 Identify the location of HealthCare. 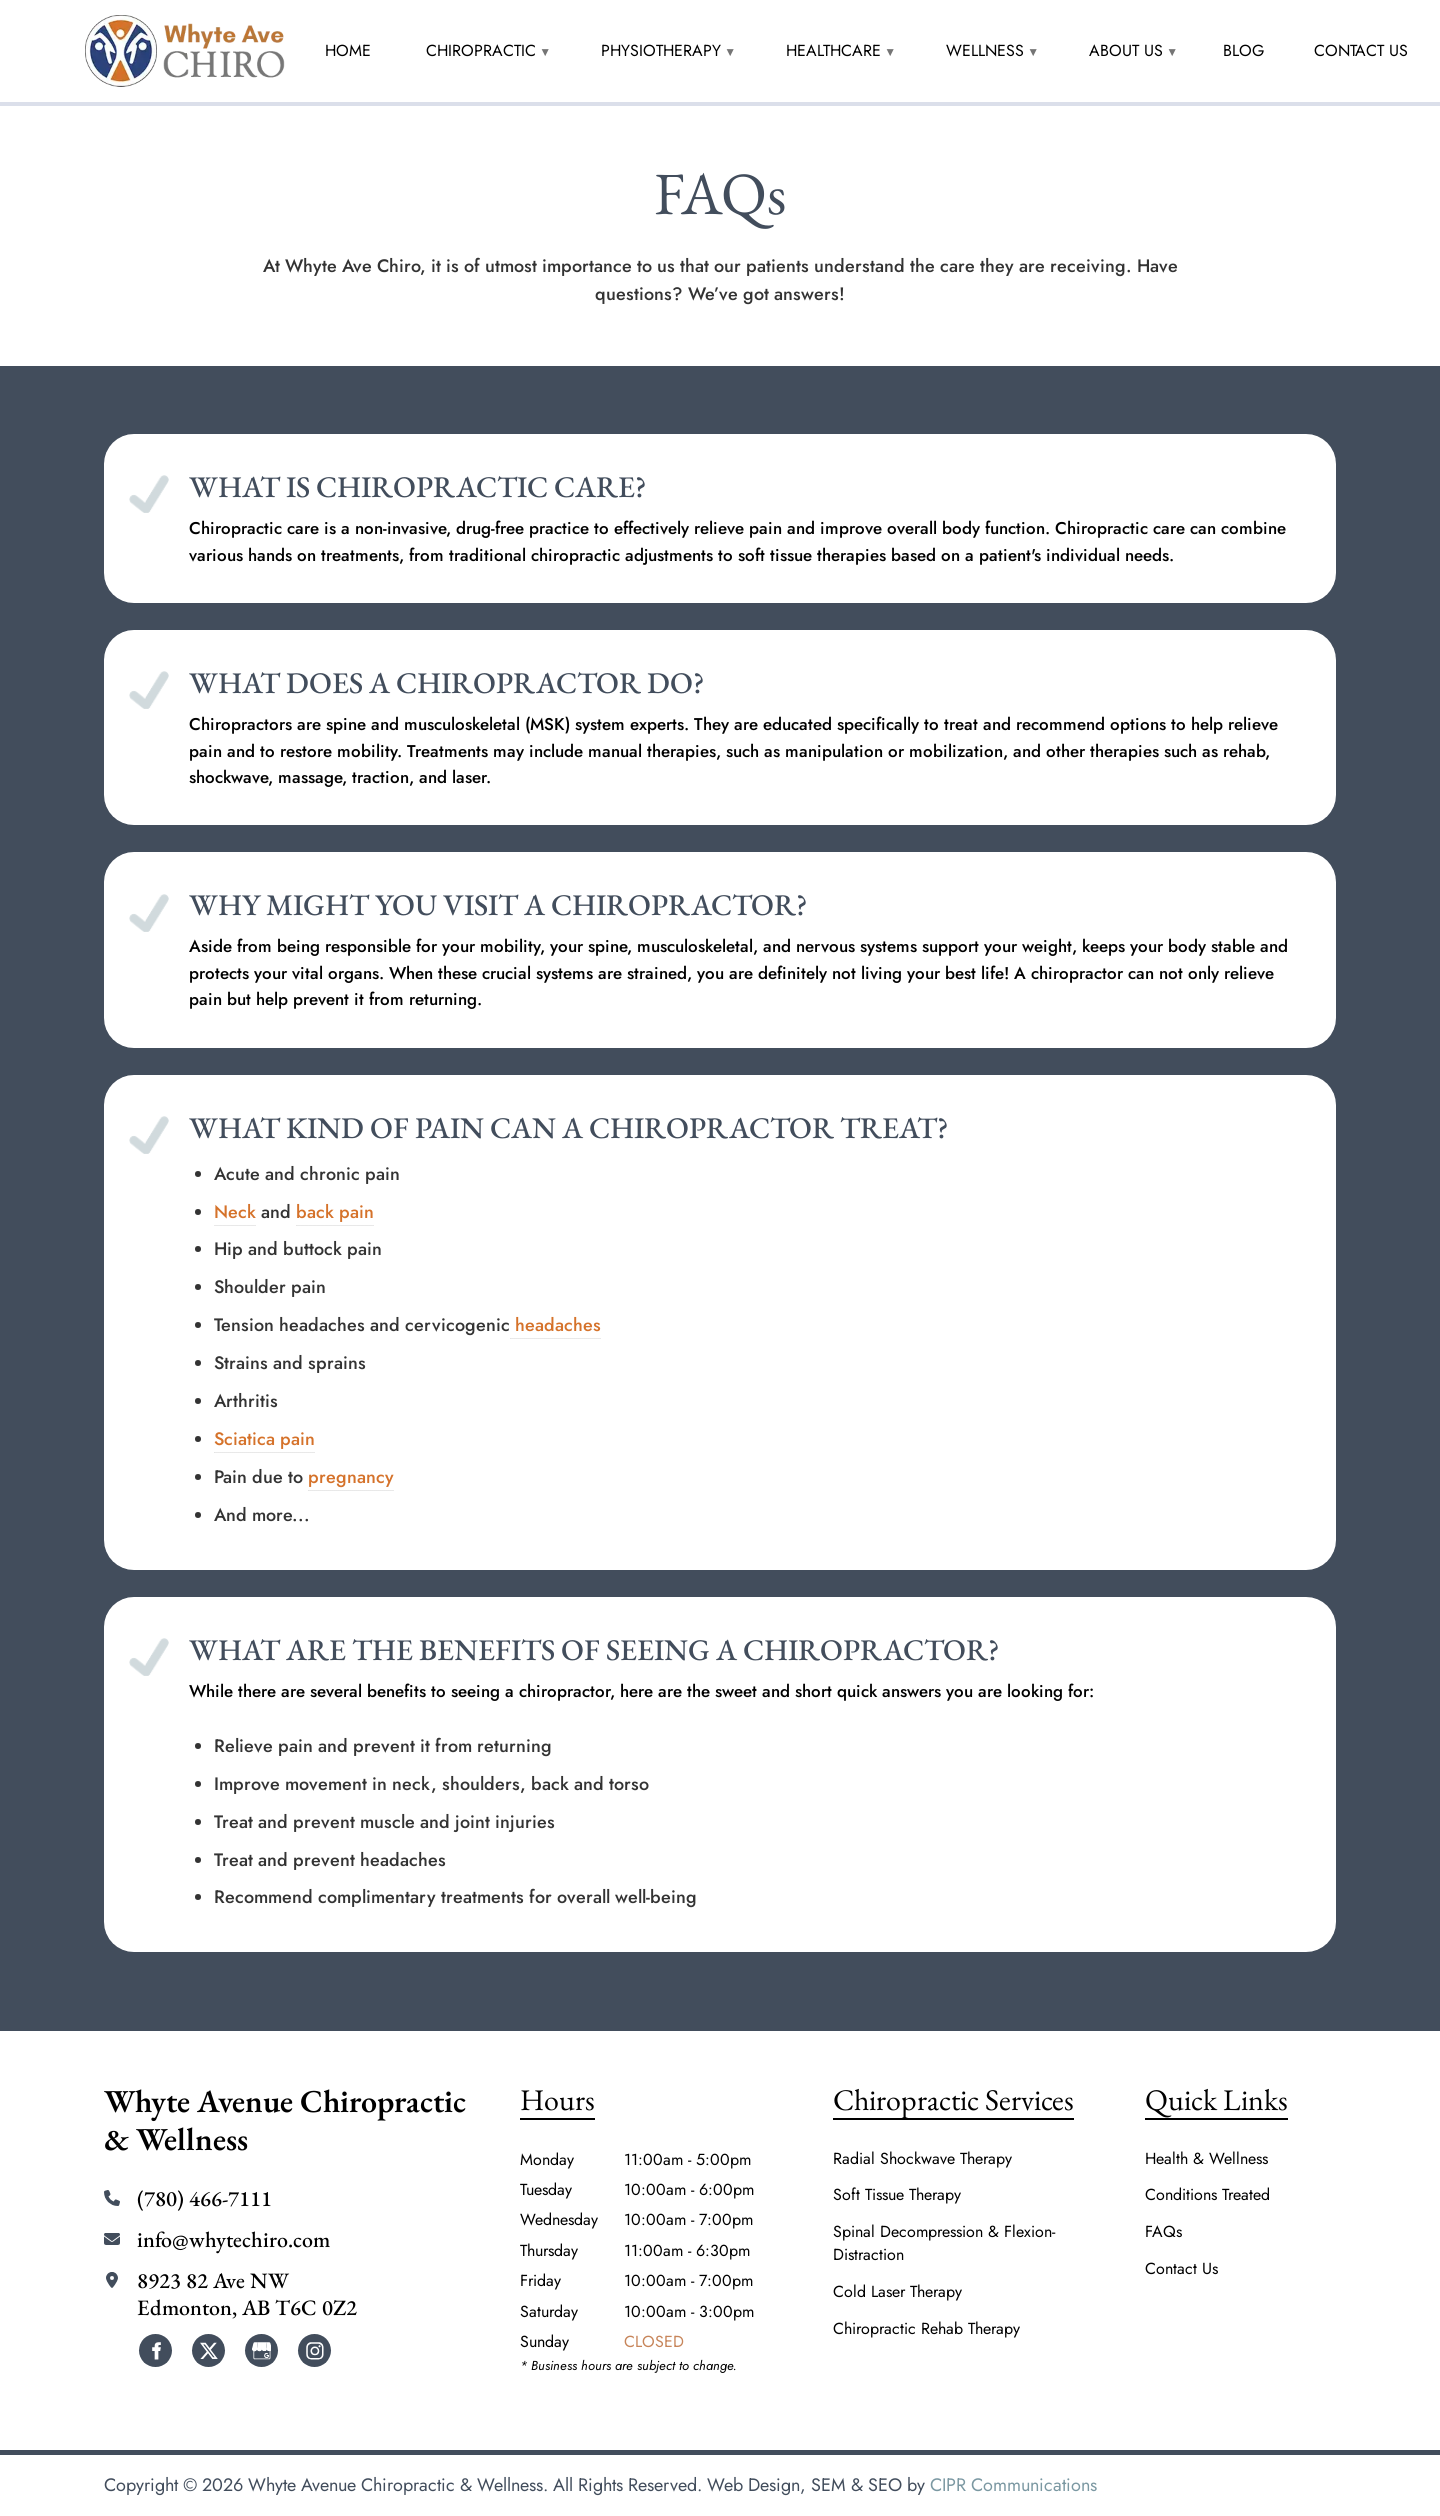
(833, 50).